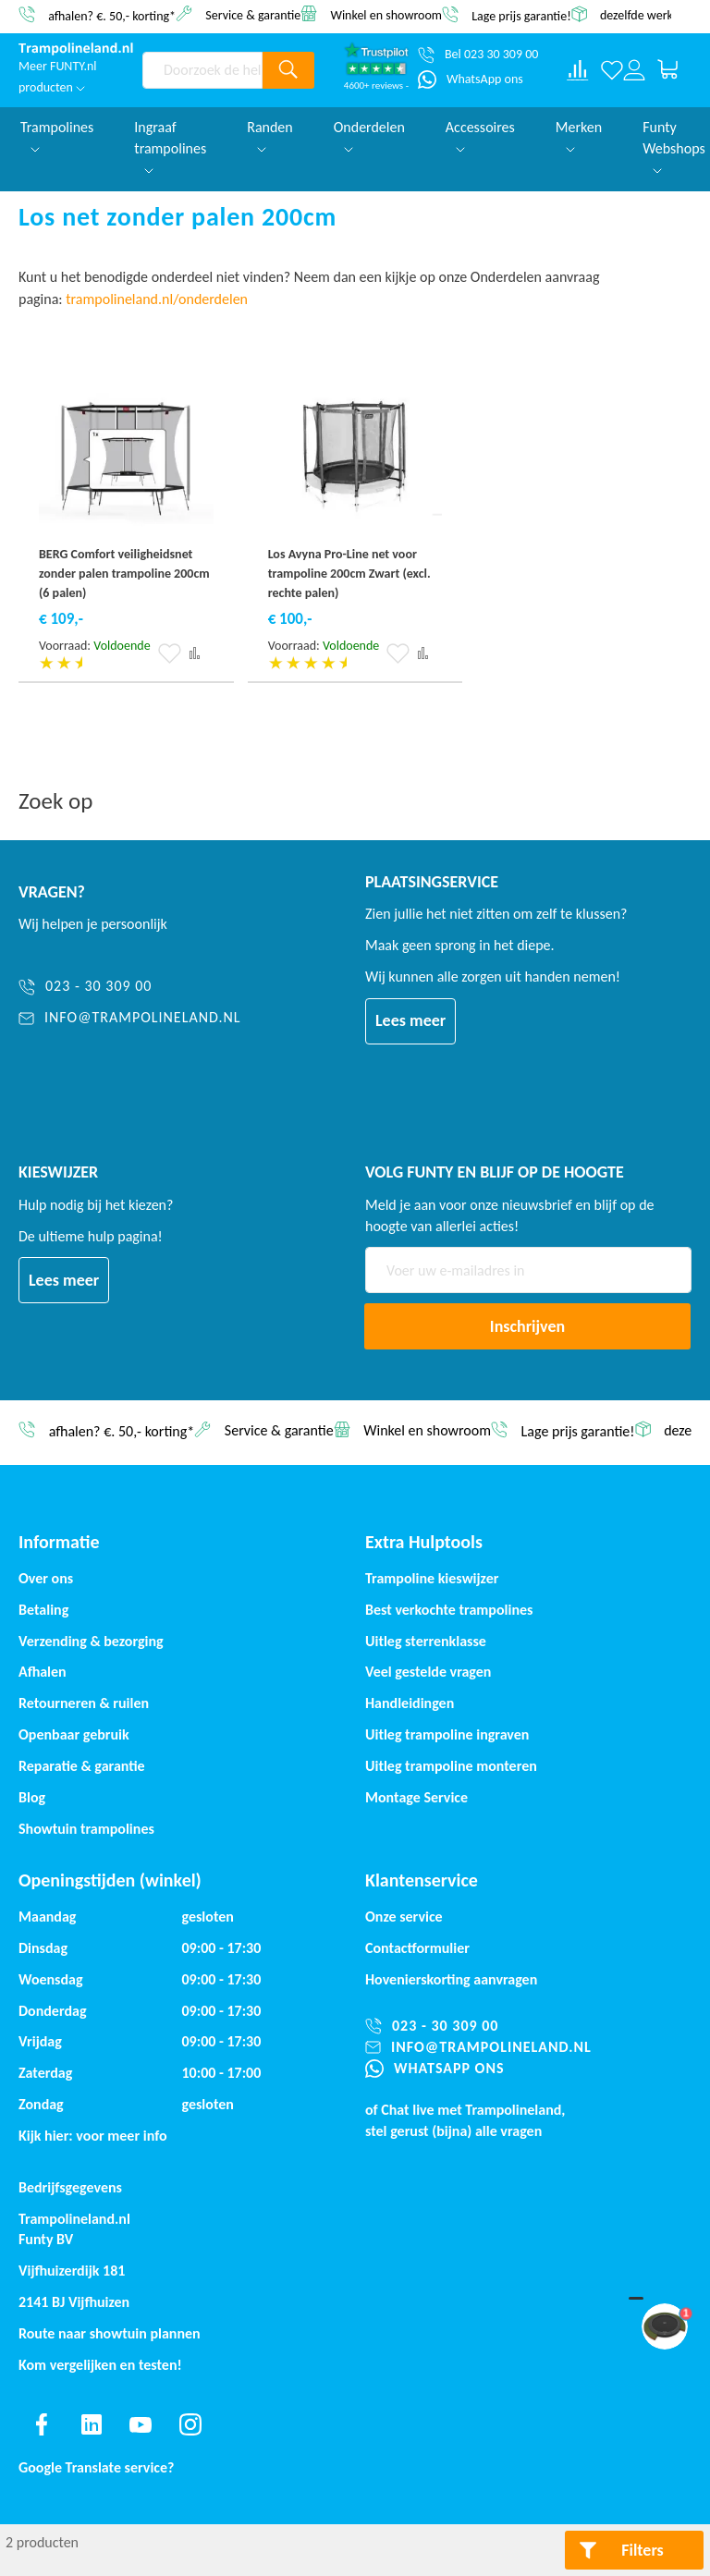 The image size is (710, 2576). What do you see at coordinates (73, 1734) in the screenshot?
I see `Openbaar gebruik` at bounding box center [73, 1734].